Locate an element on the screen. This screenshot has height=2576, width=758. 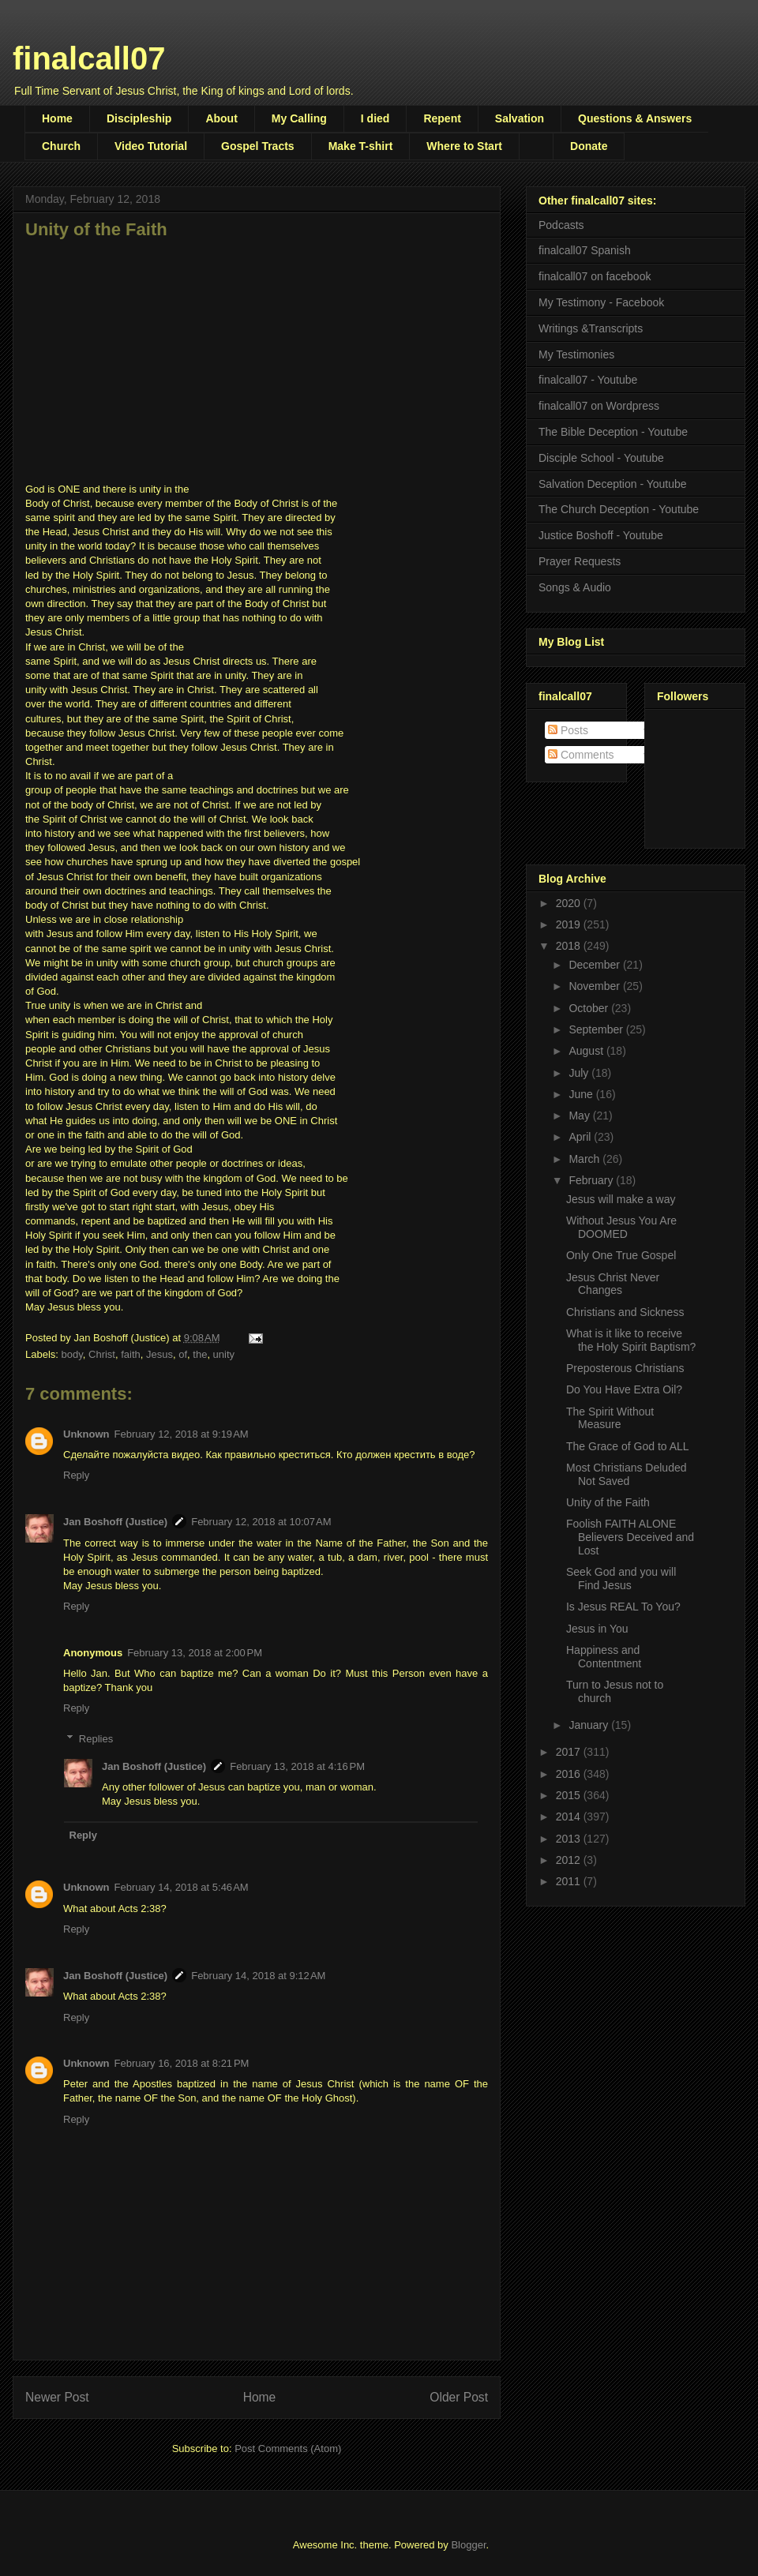
September is located at coordinates (596, 1029).